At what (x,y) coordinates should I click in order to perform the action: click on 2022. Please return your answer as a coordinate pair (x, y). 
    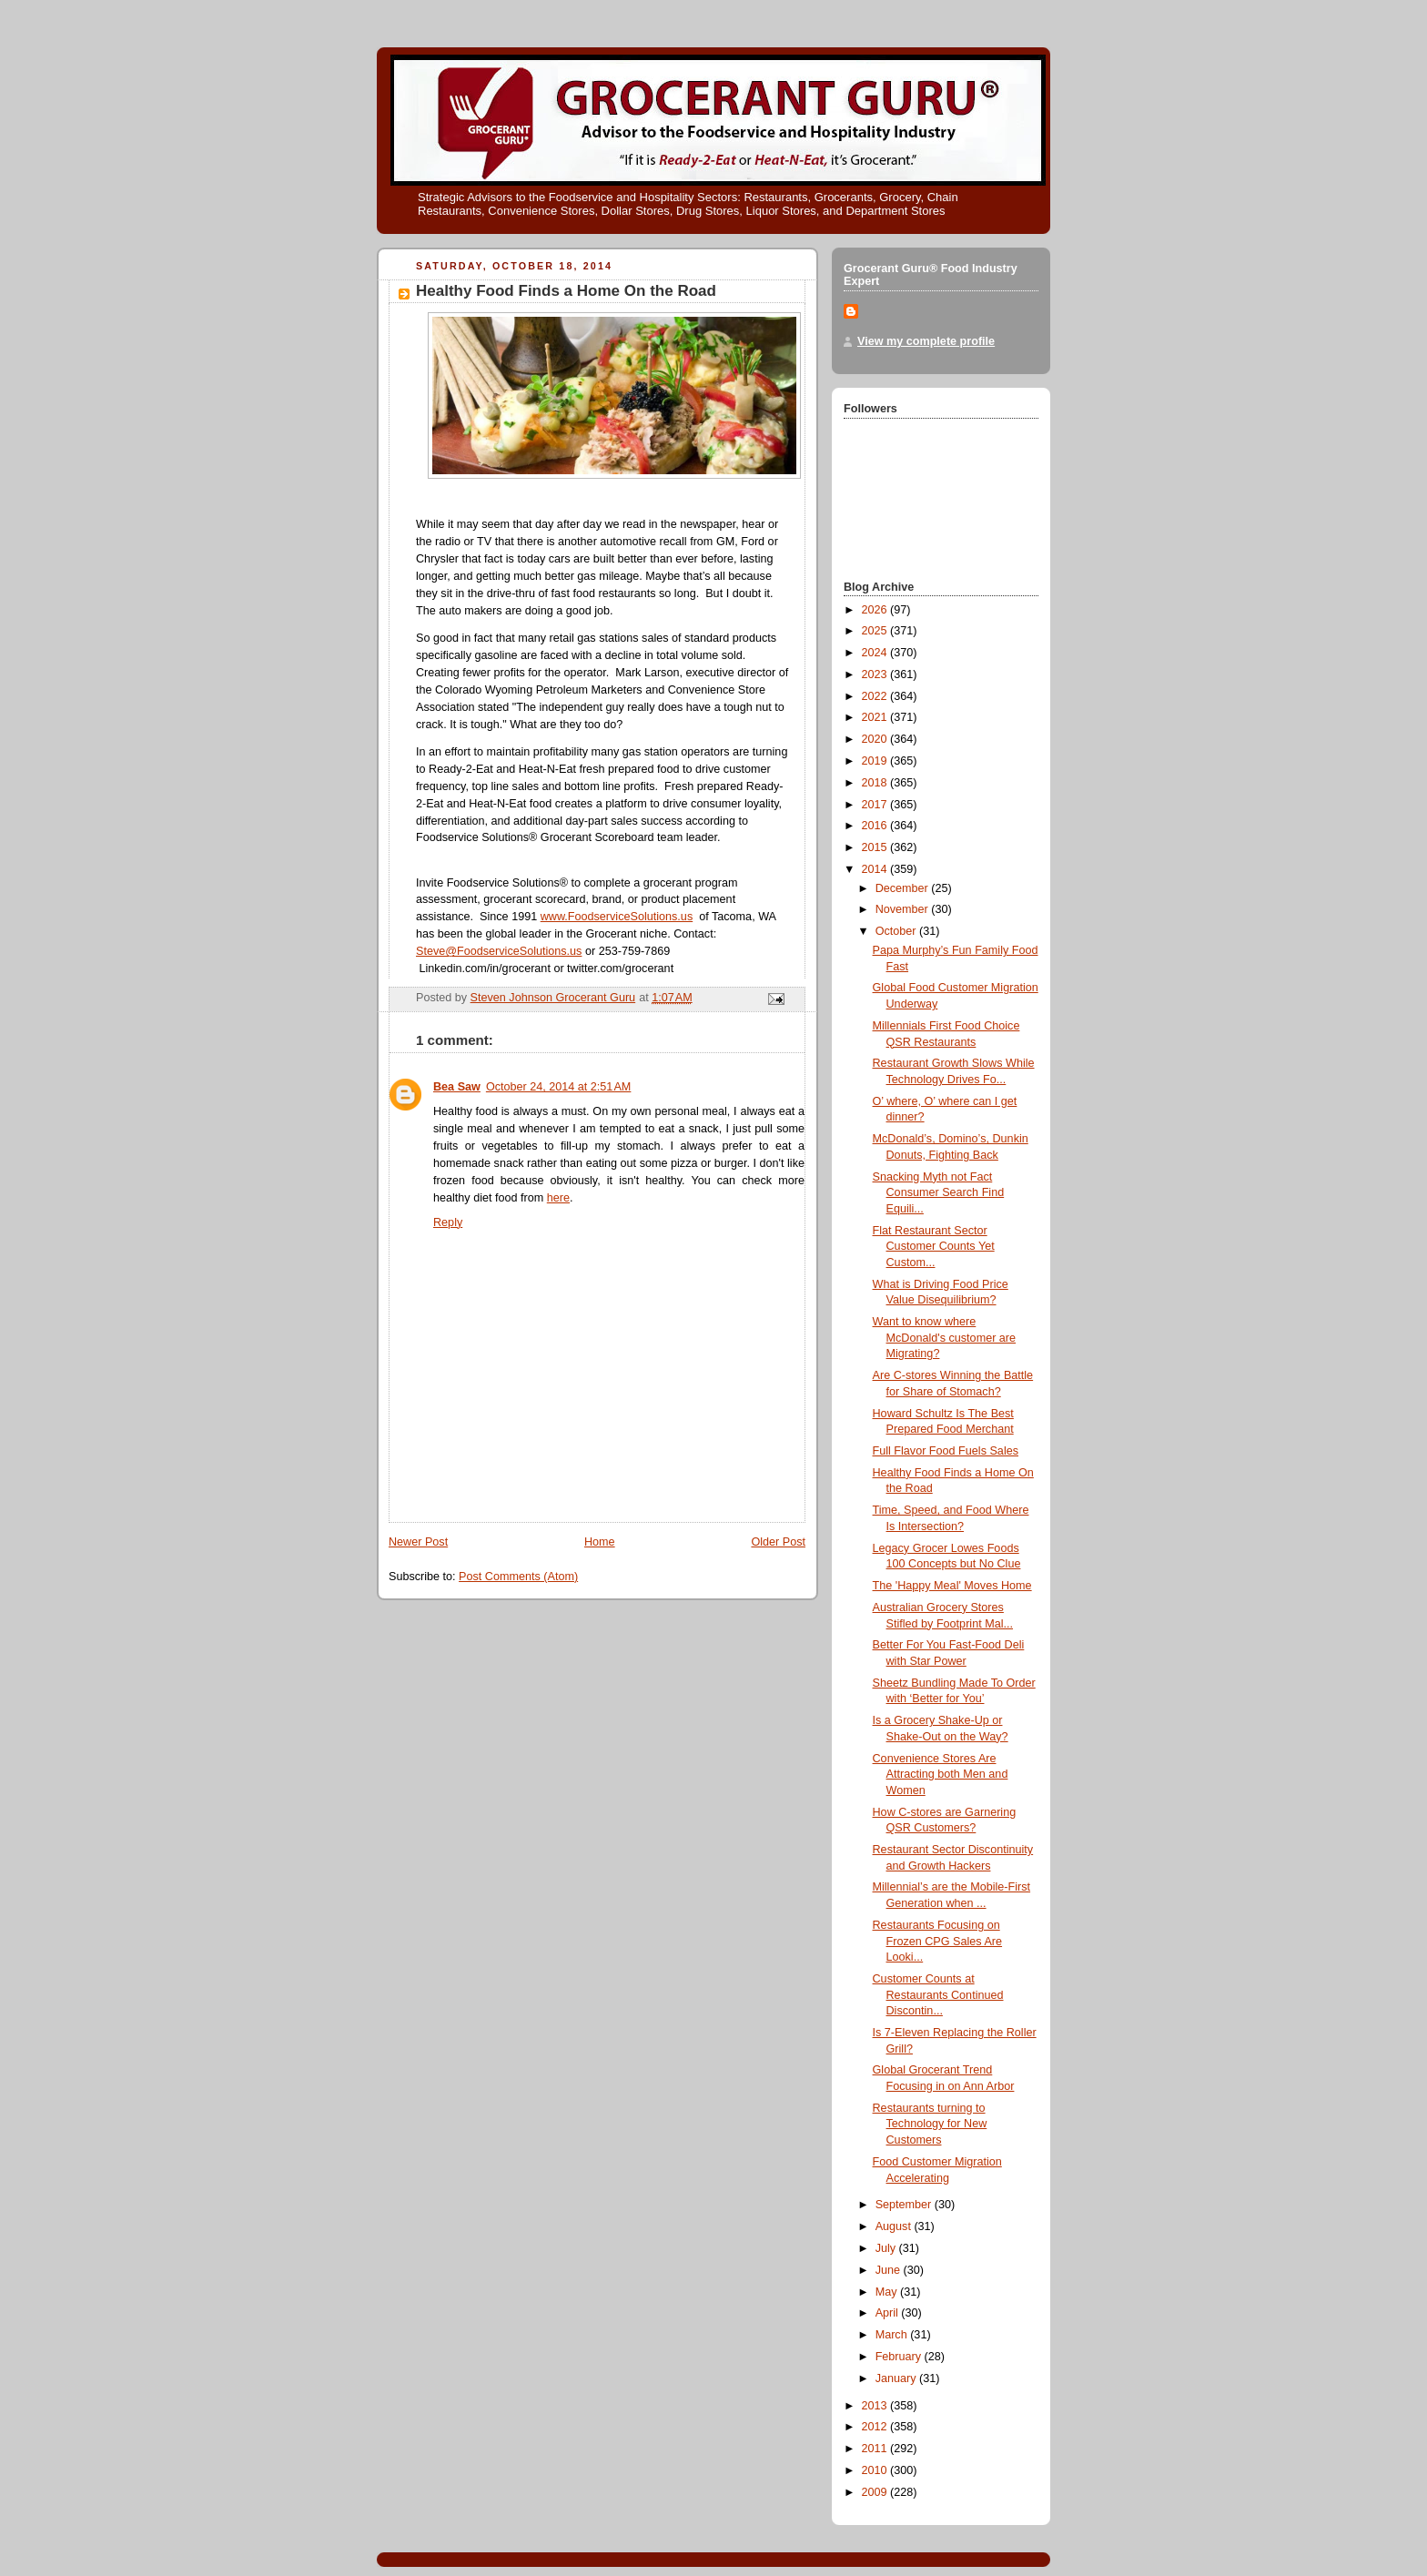
    Looking at the image, I should click on (876, 696).